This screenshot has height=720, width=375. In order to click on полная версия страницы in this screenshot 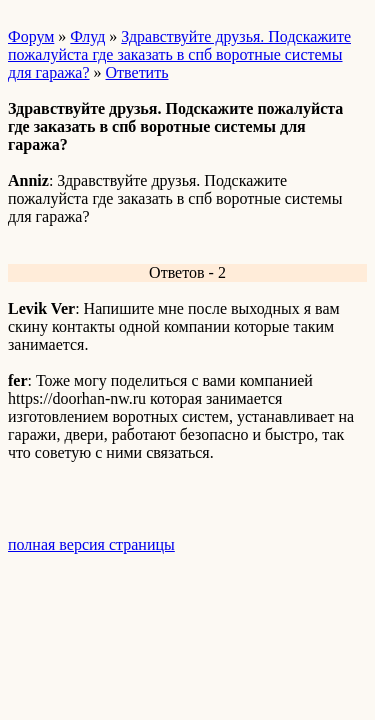, I will do `click(91, 544)`.